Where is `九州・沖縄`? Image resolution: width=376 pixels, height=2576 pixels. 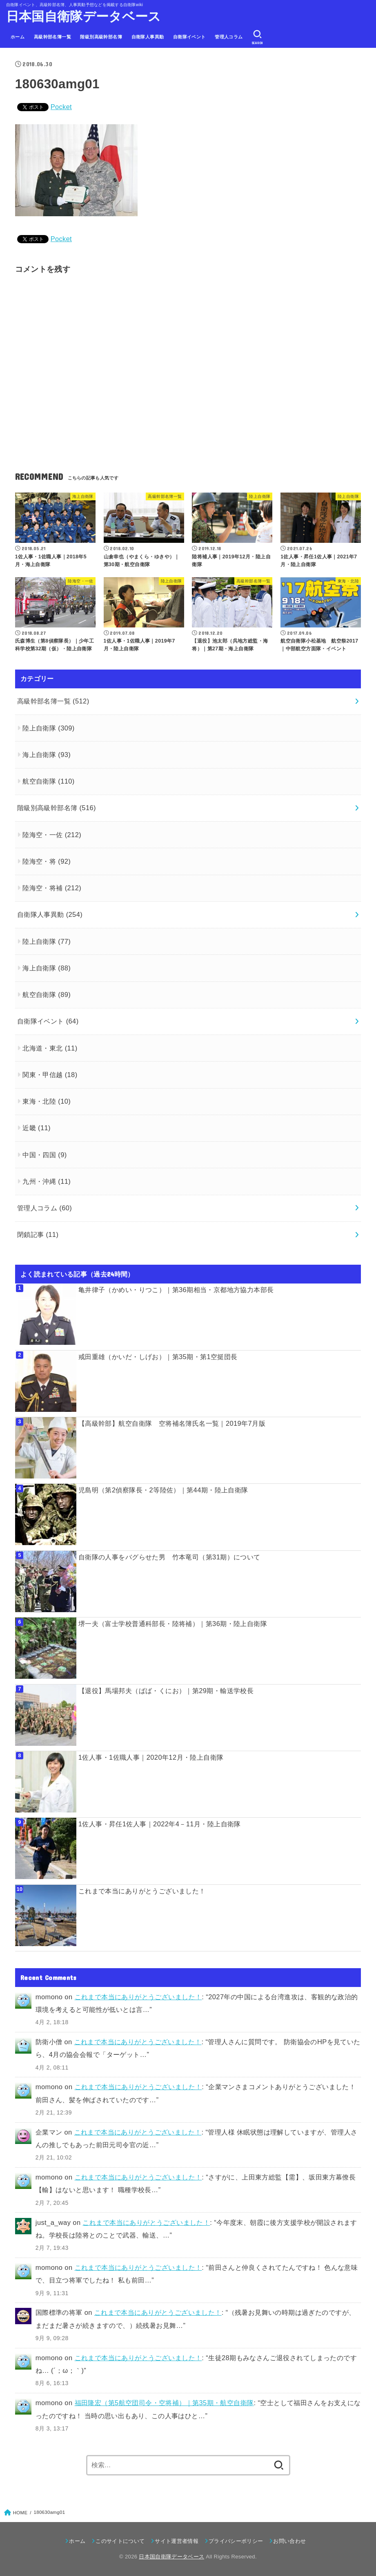
九州・沖縄 is located at coordinates (46, 1181).